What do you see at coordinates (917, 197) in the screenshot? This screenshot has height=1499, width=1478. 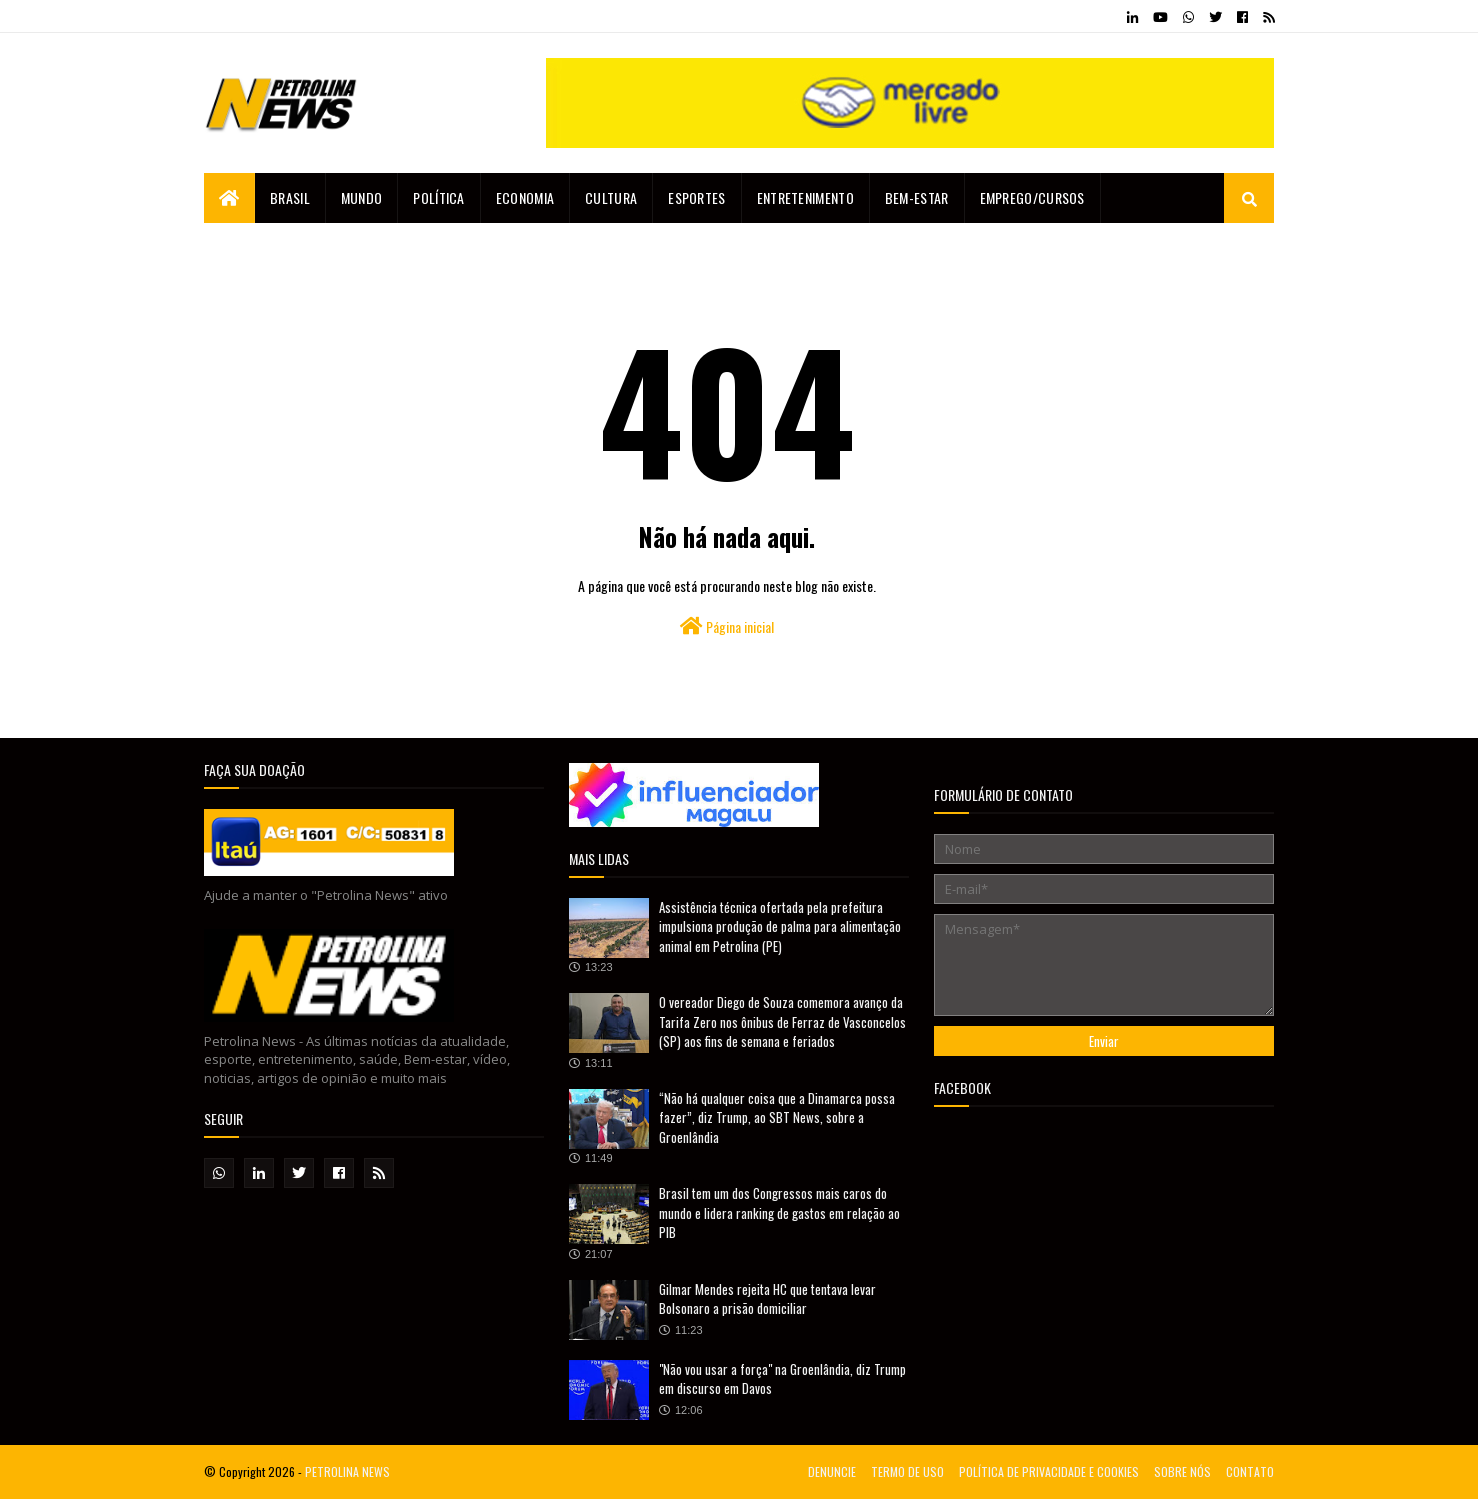 I see `Bem-estar [menuitem]` at bounding box center [917, 197].